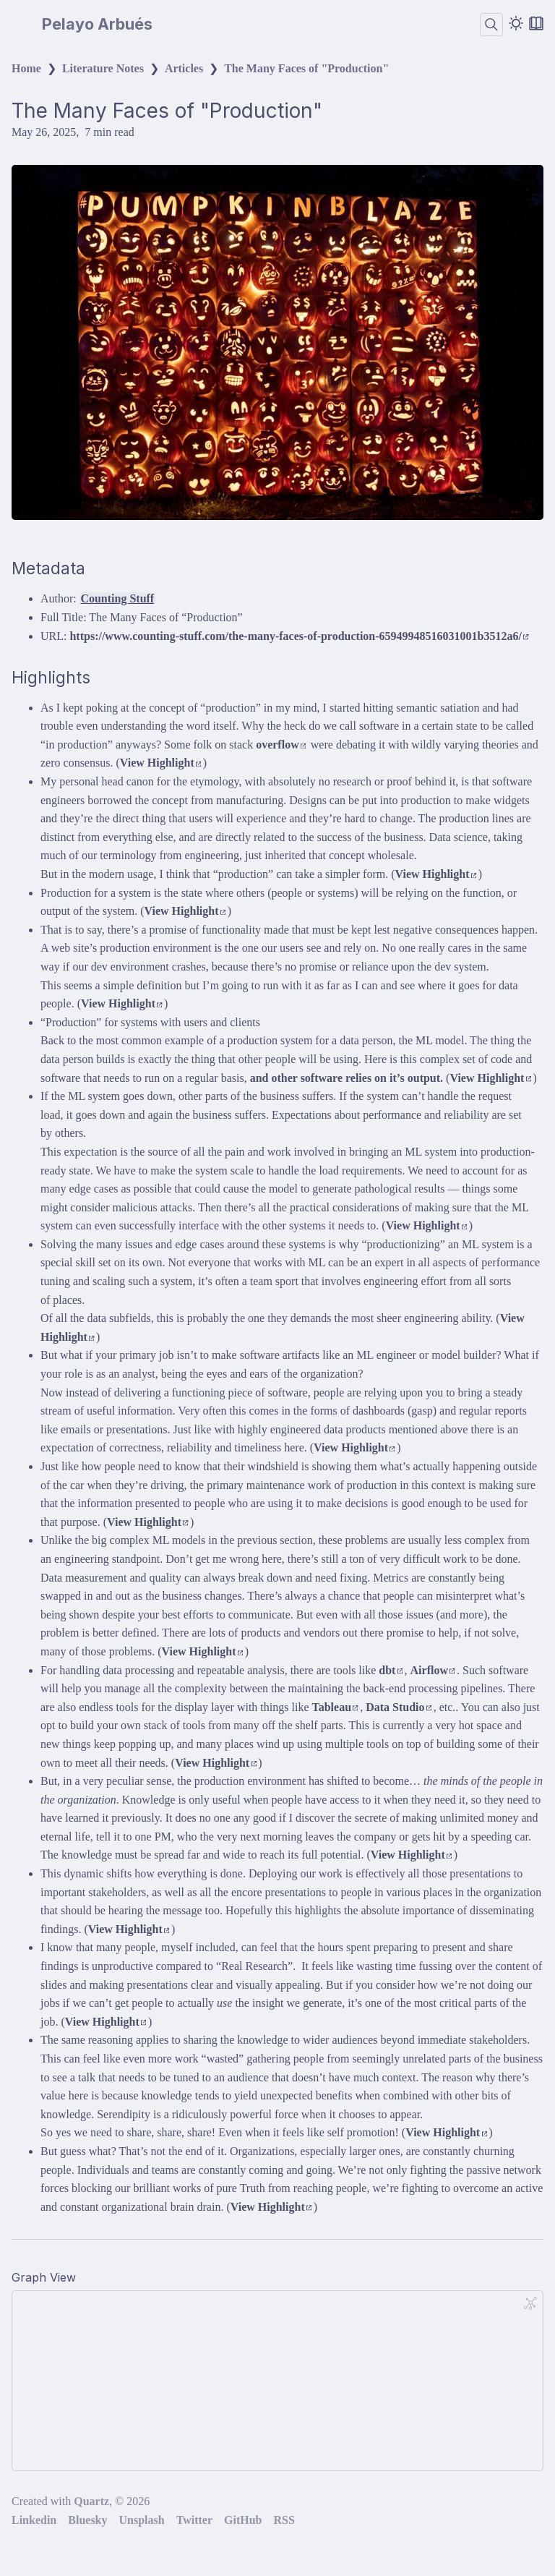 This screenshot has height=2576, width=555. I want to click on dbt, so click(391, 1670).